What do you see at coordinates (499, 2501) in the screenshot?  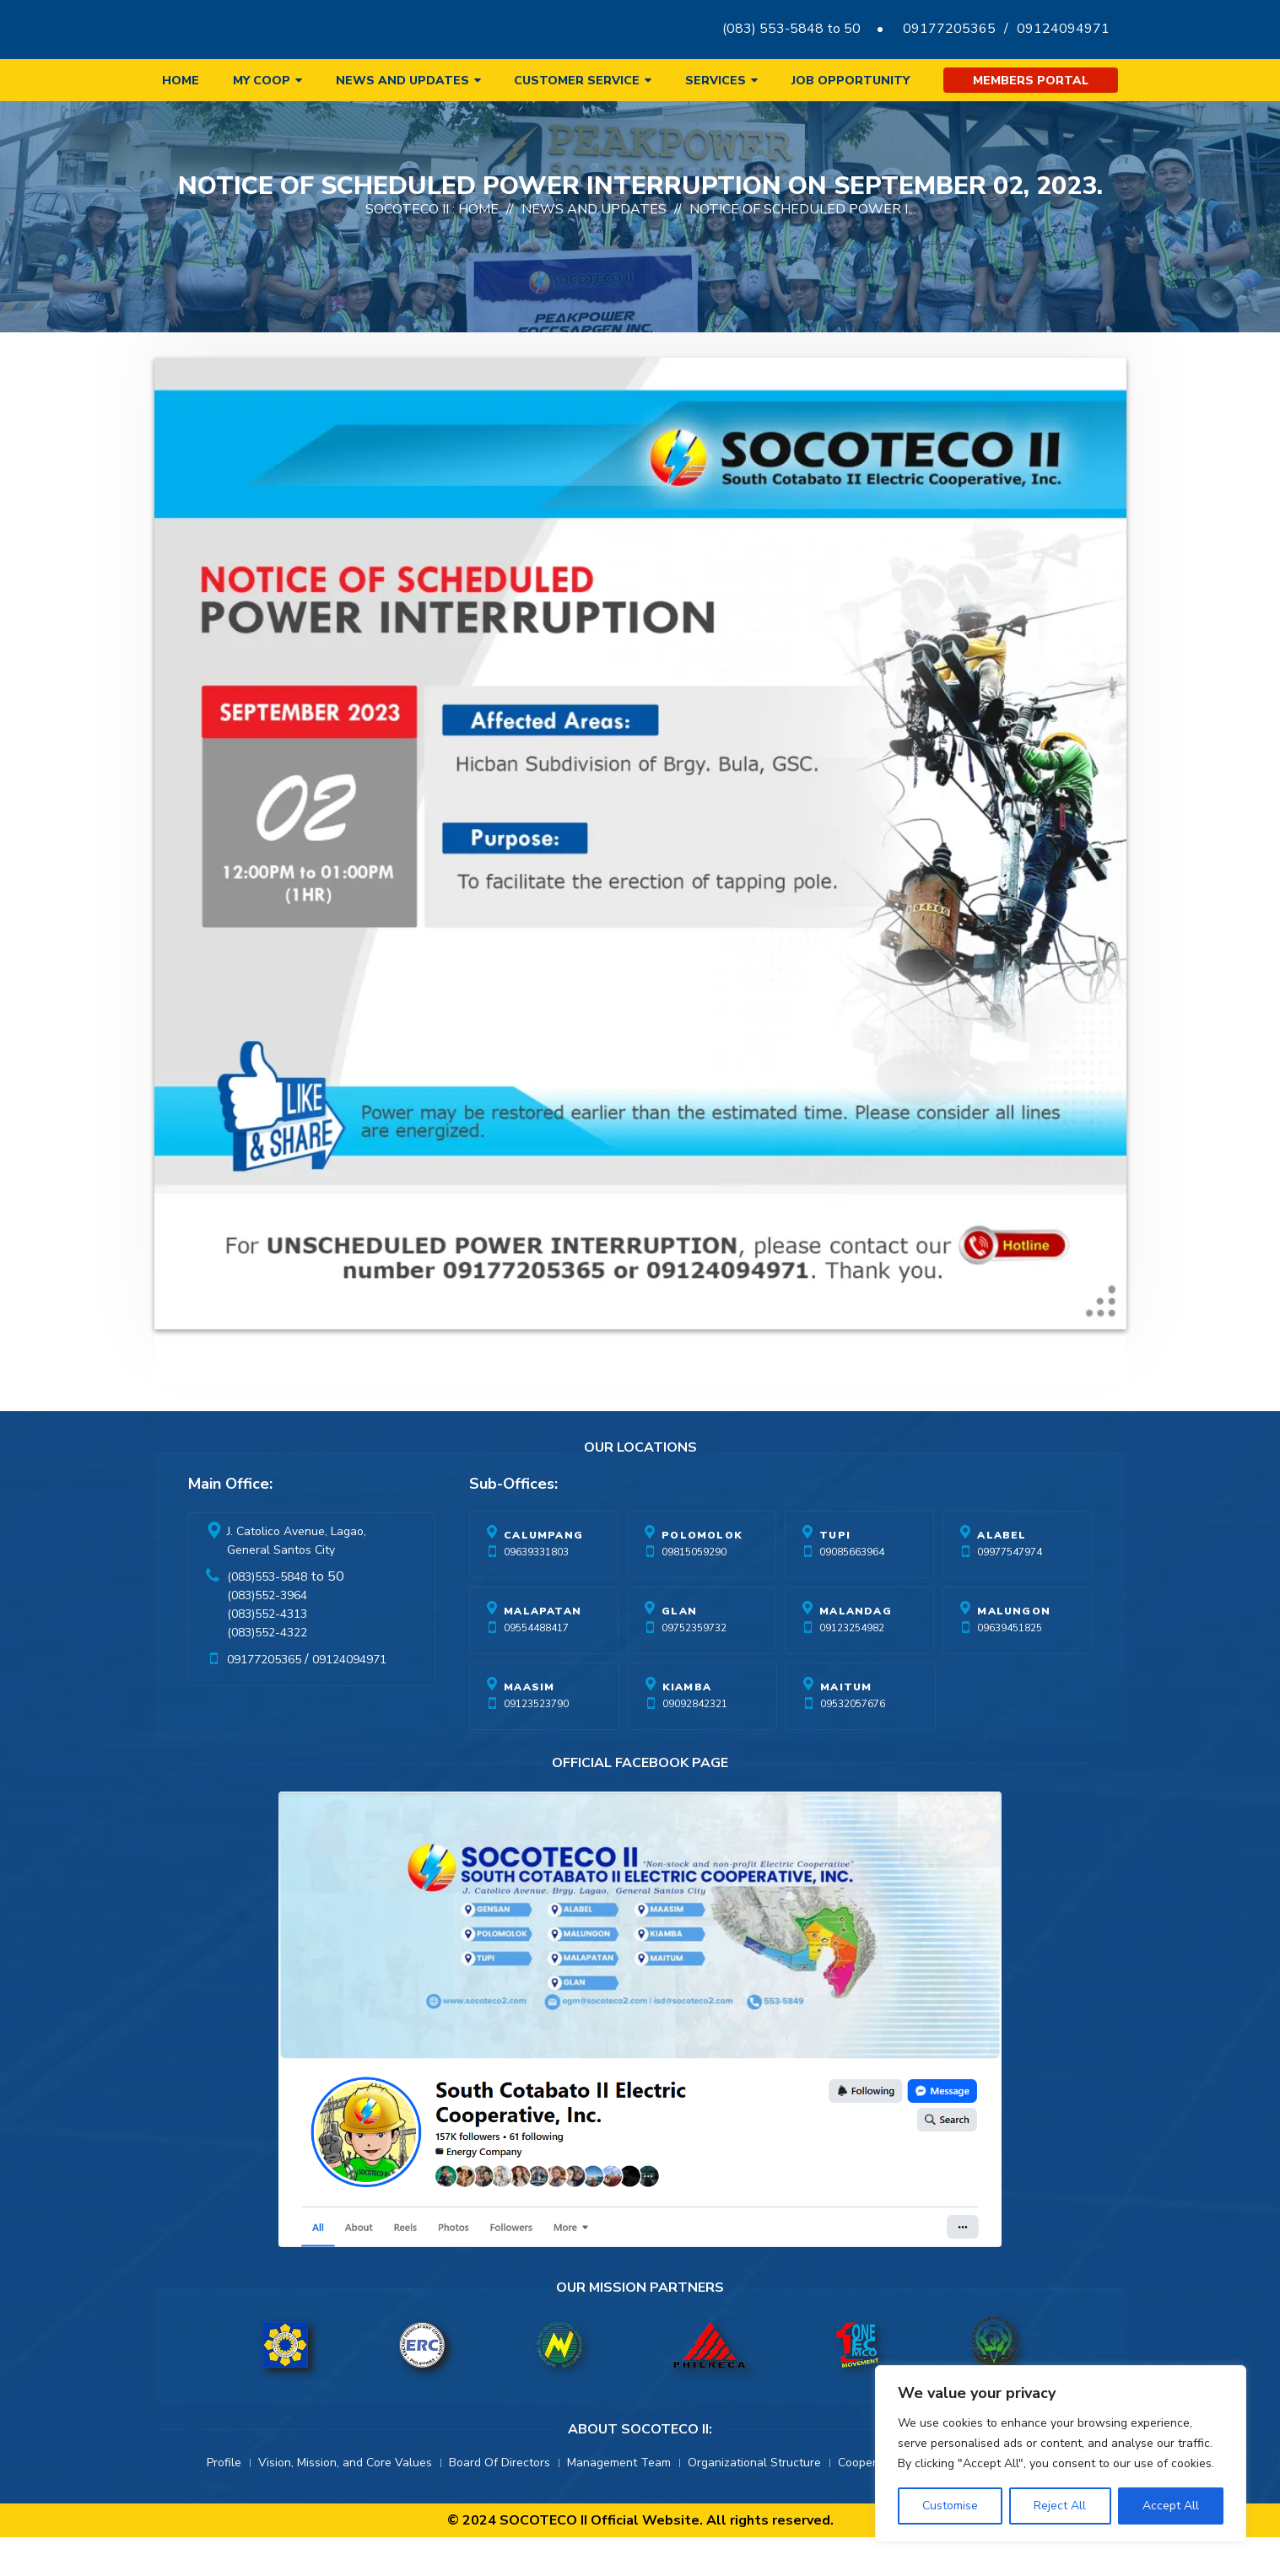 I see `Board Of Directors` at bounding box center [499, 2501].